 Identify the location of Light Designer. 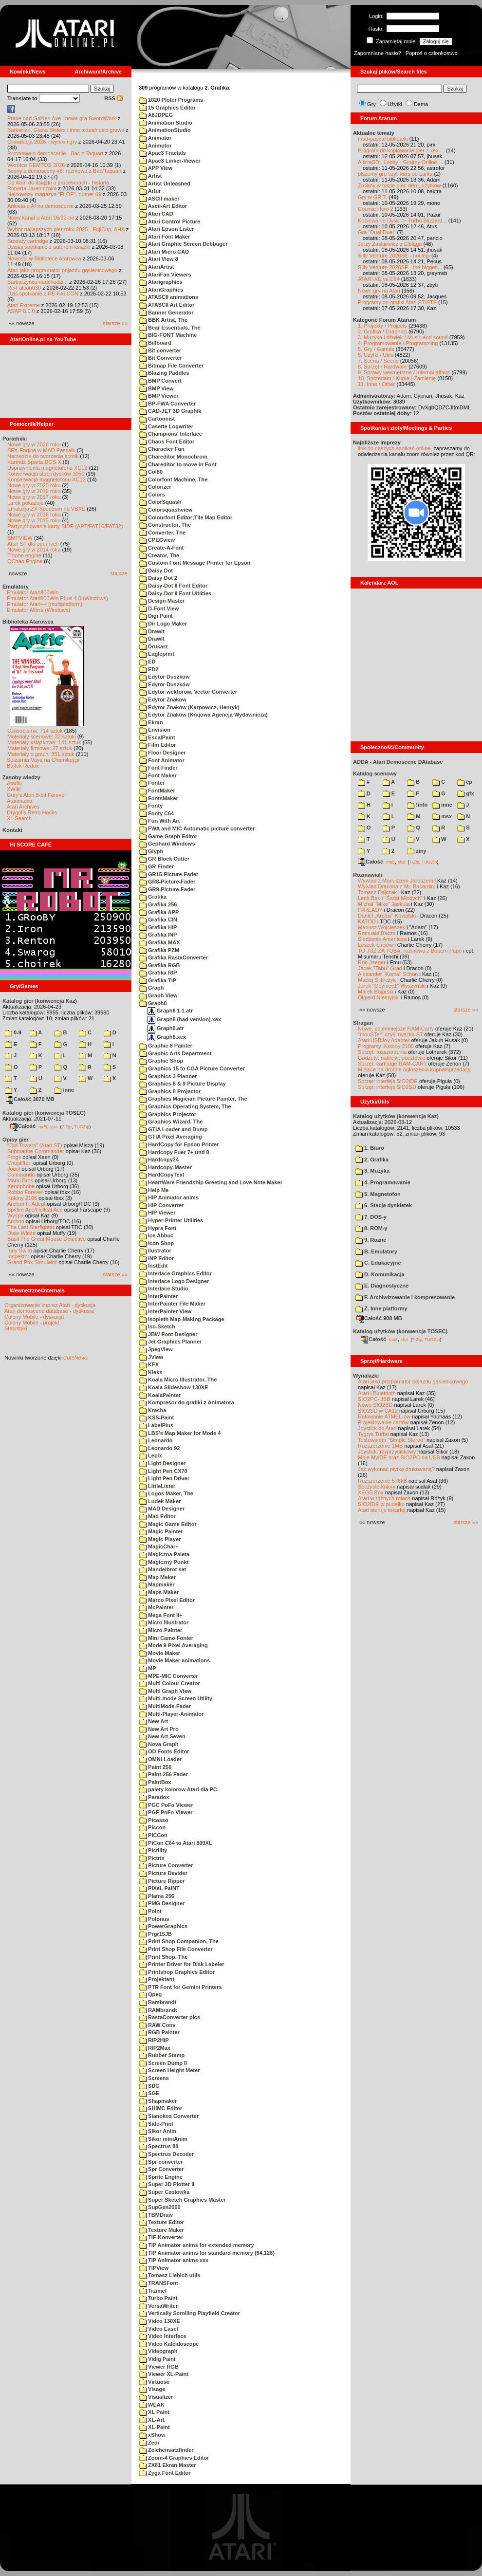
(162, 1463).